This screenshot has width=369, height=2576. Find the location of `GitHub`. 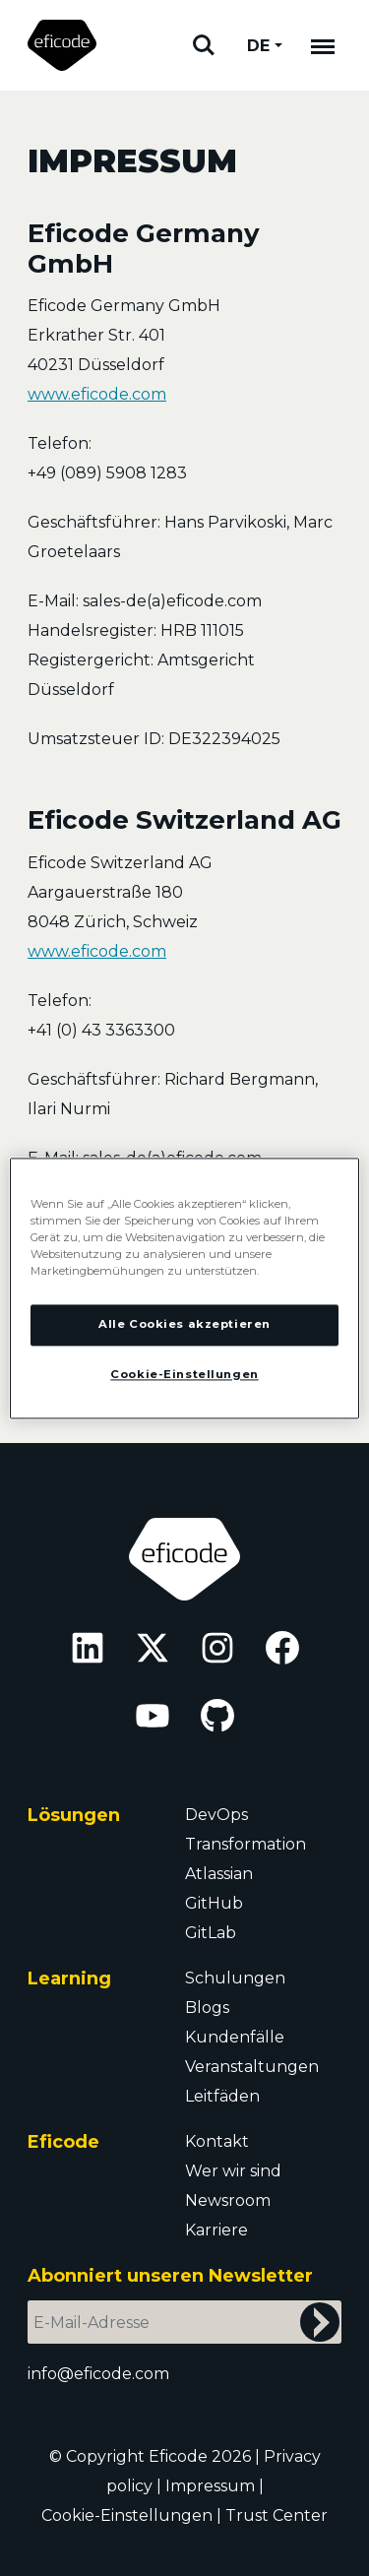

GitHub is located at coordinates (214, 1903).